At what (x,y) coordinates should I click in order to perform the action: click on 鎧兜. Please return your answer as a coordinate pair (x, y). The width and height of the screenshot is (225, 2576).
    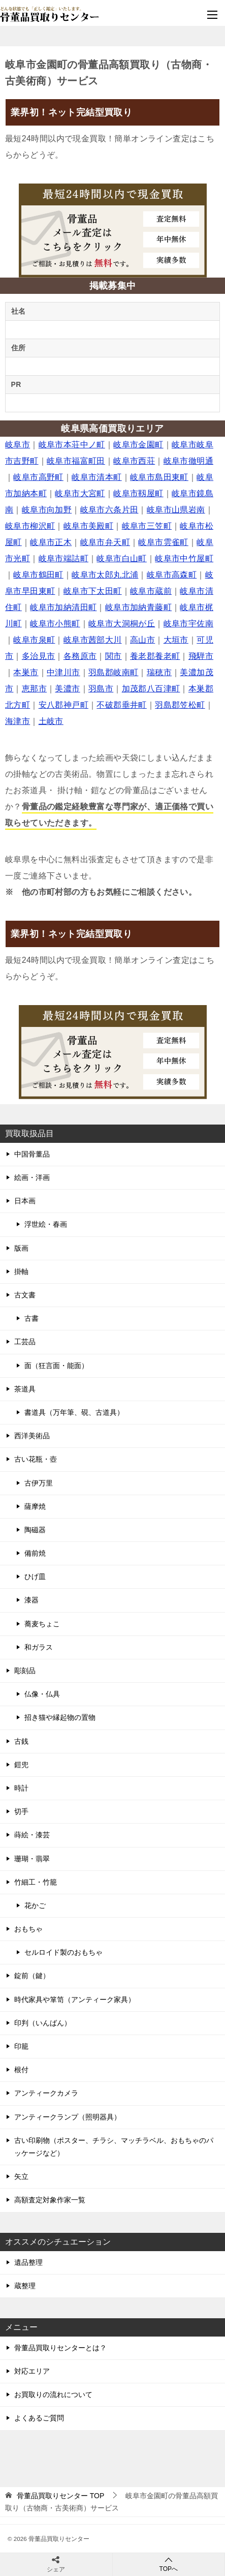
    Looking at the image, I should click on (21, 1765).